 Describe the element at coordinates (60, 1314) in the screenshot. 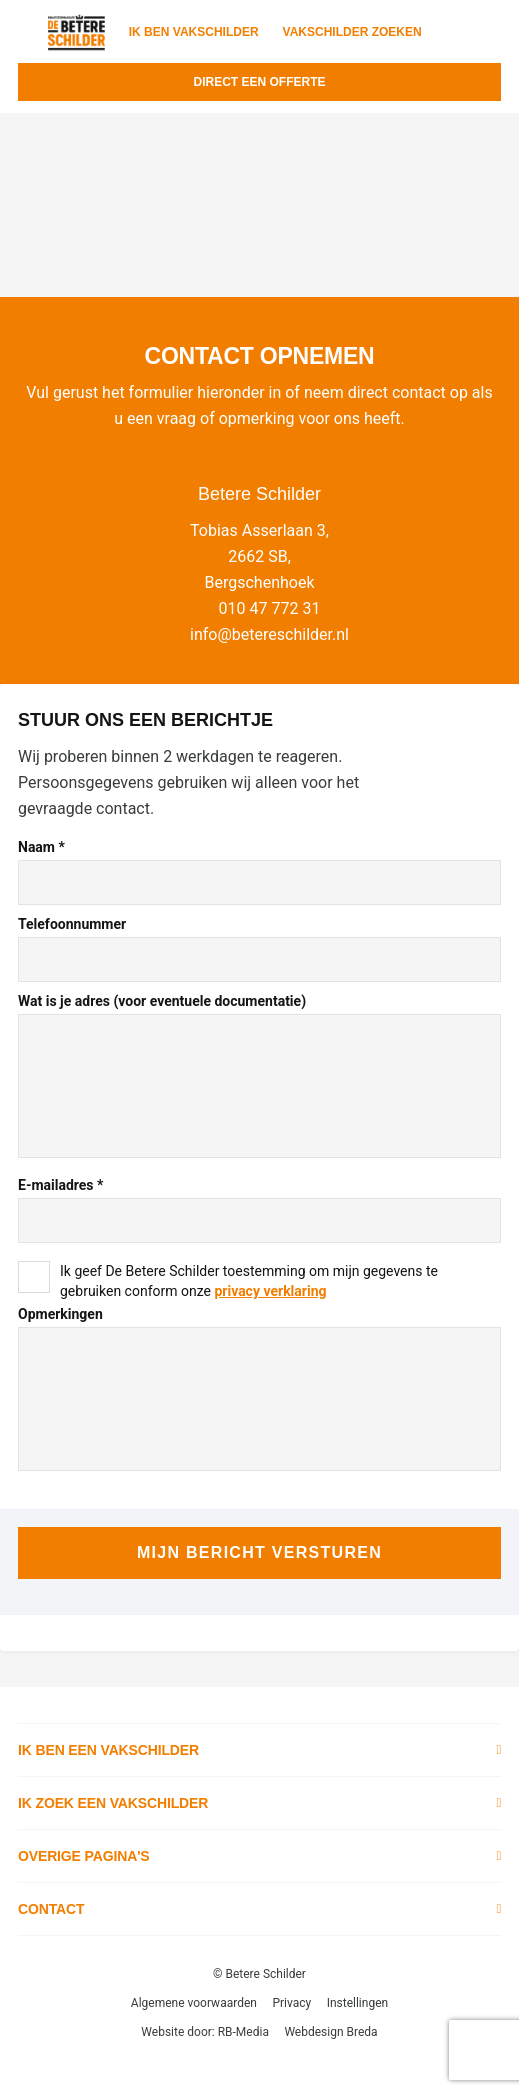

I see `Opmerkingen` at that location.